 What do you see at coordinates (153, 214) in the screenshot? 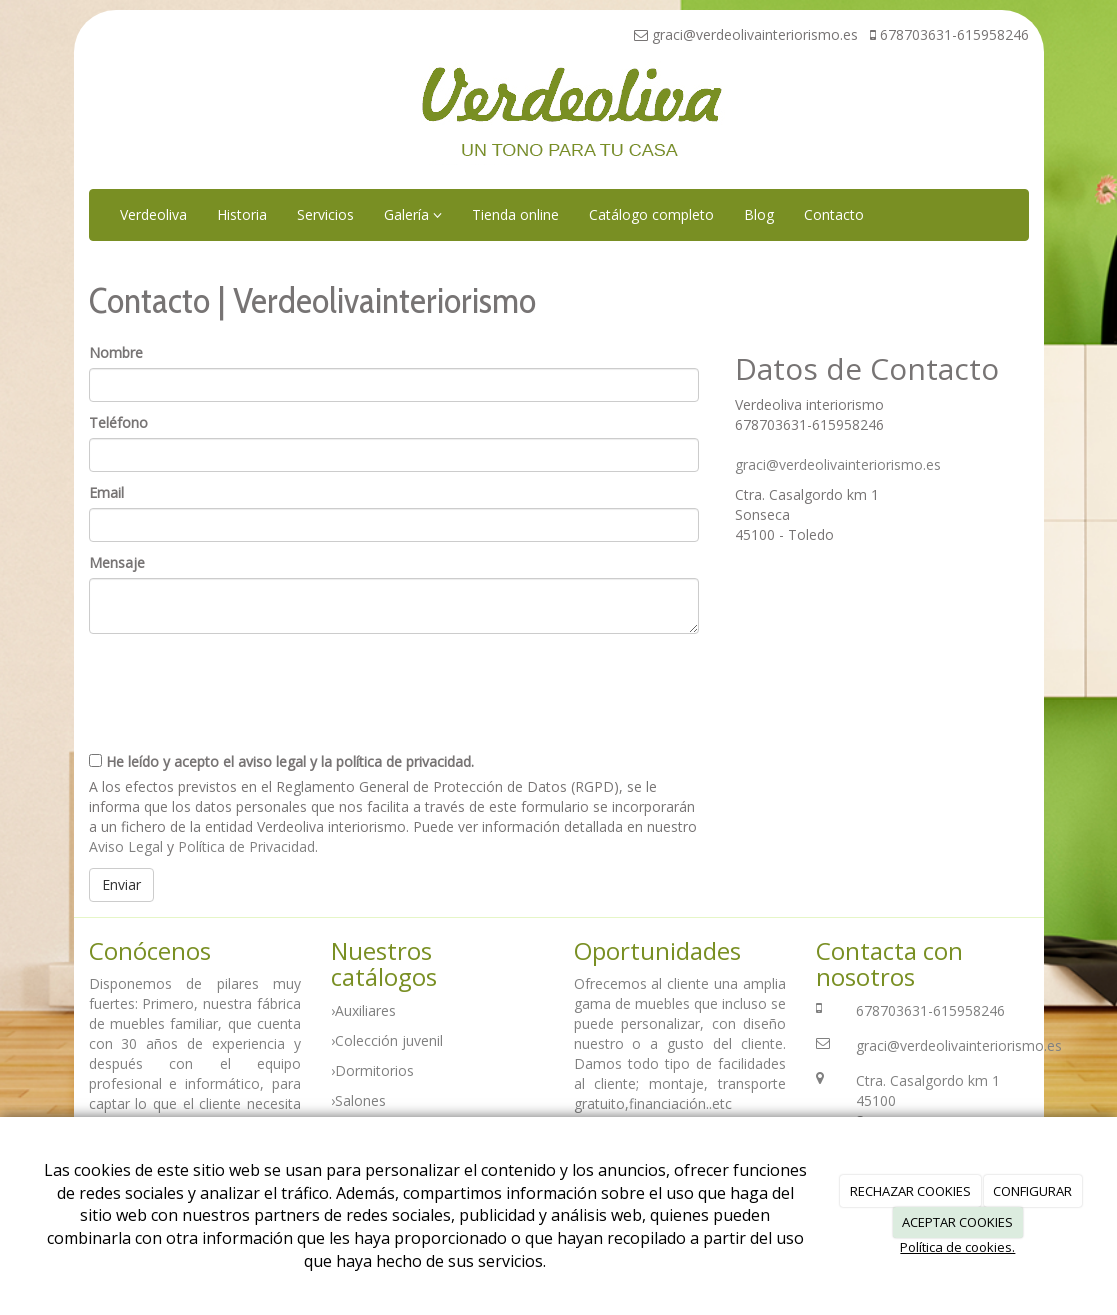
I see `Verdeoliva` at bounding box center [153, 214].